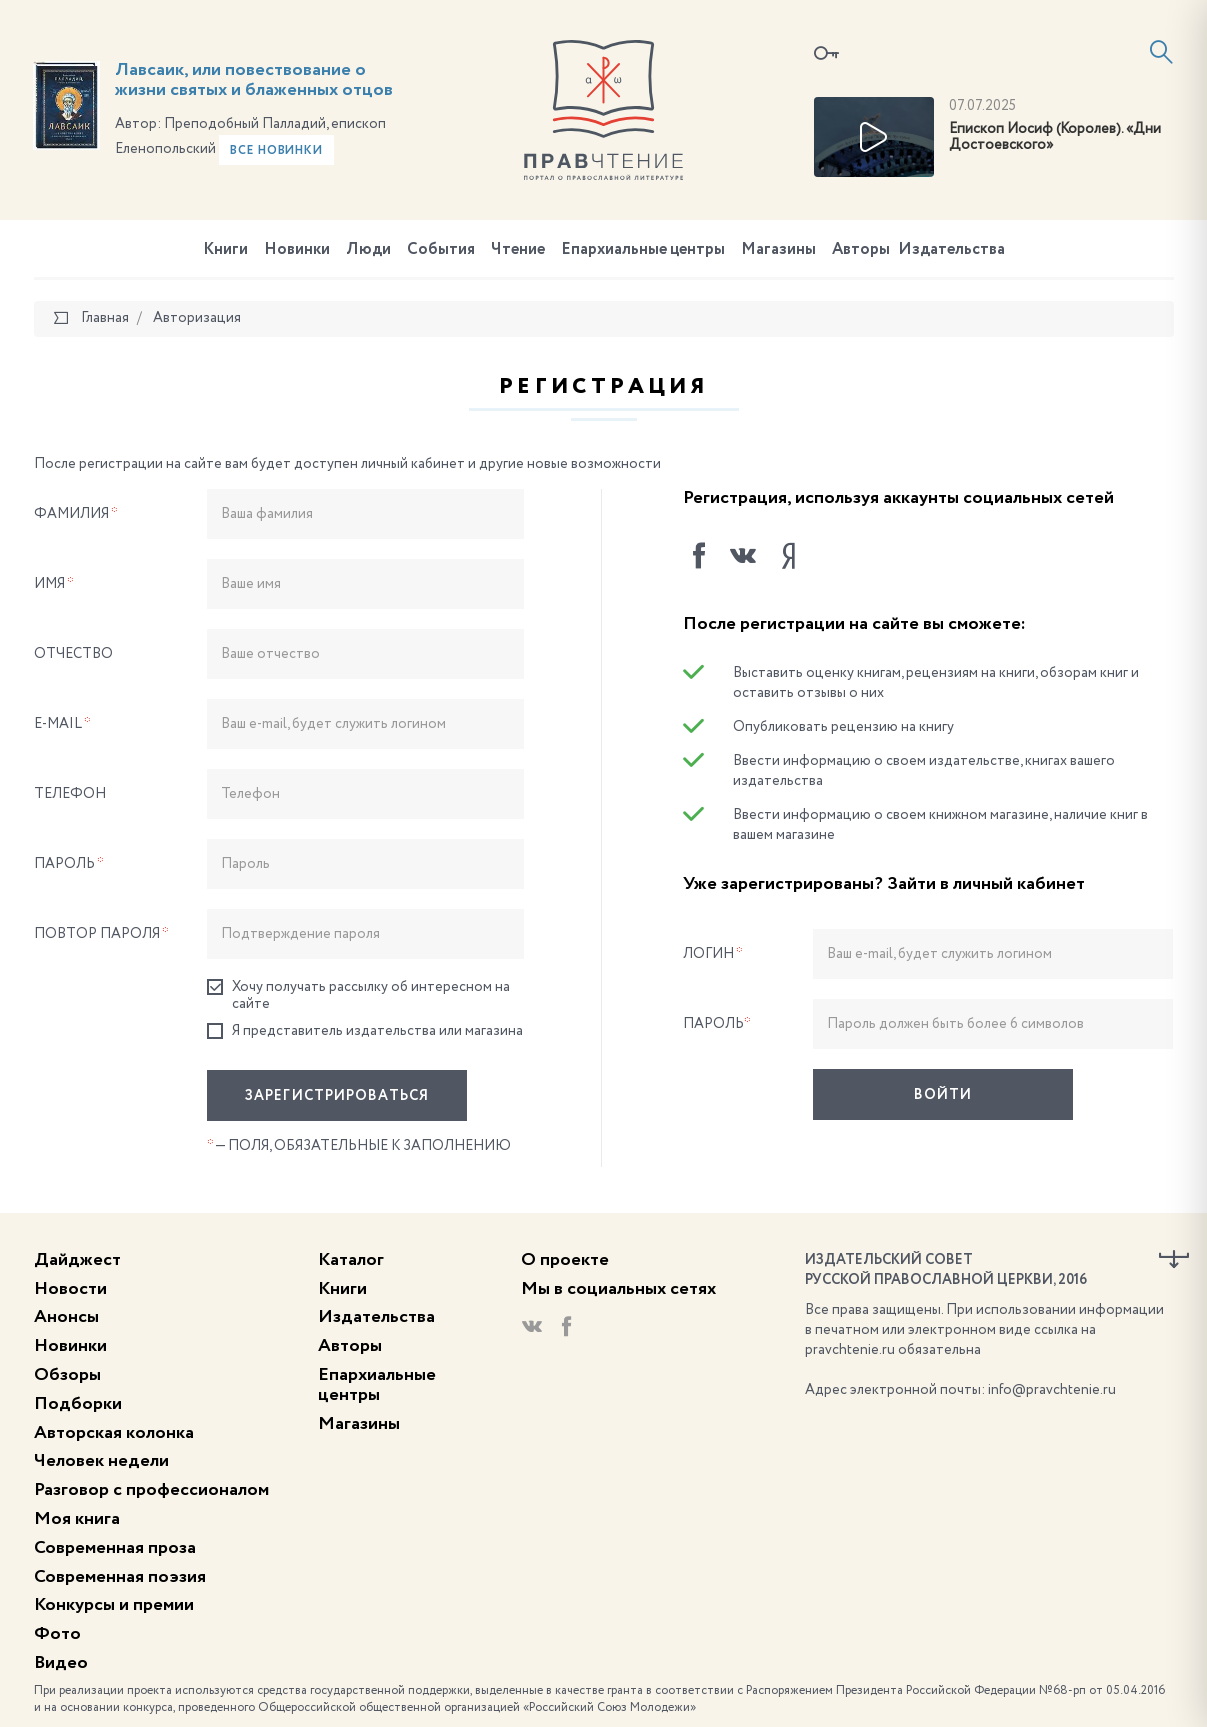 The height and width of the screenshot is (1727, 1207). Describe the element at coordinates (120, 1577) in the screenshot. I see `Современная поэзия` at that location.